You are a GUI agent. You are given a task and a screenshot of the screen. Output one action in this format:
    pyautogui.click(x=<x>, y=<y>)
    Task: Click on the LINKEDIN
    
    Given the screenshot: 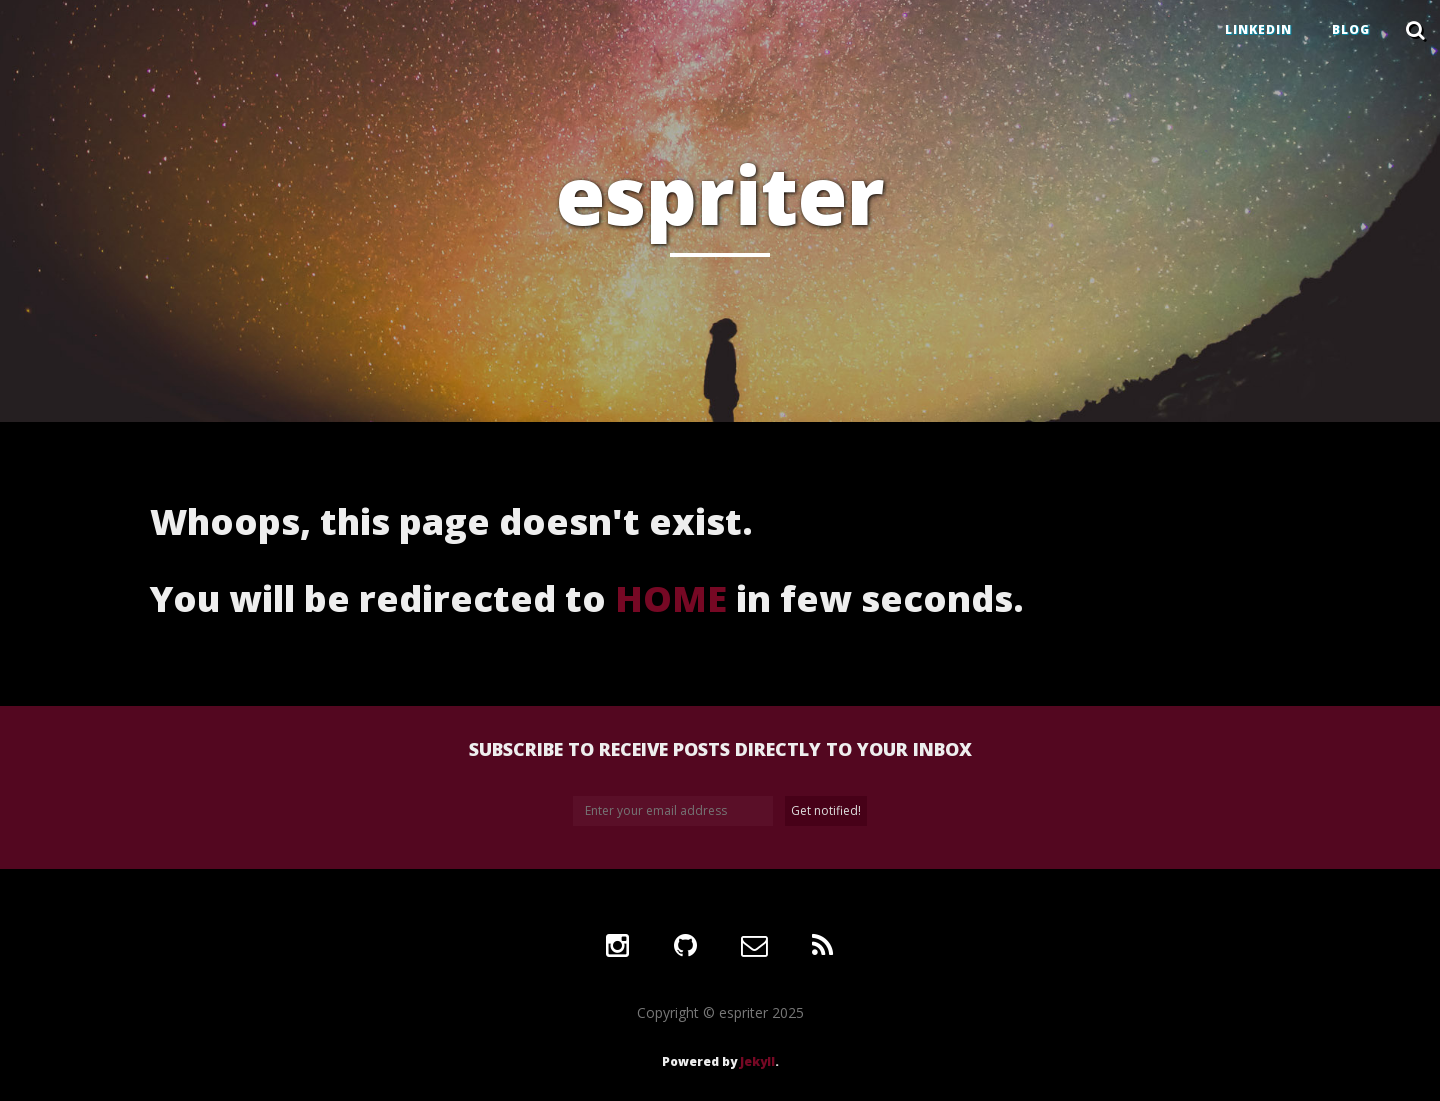 What is the action you would take?
    pyautogui.click(x=1258, y=29)
    